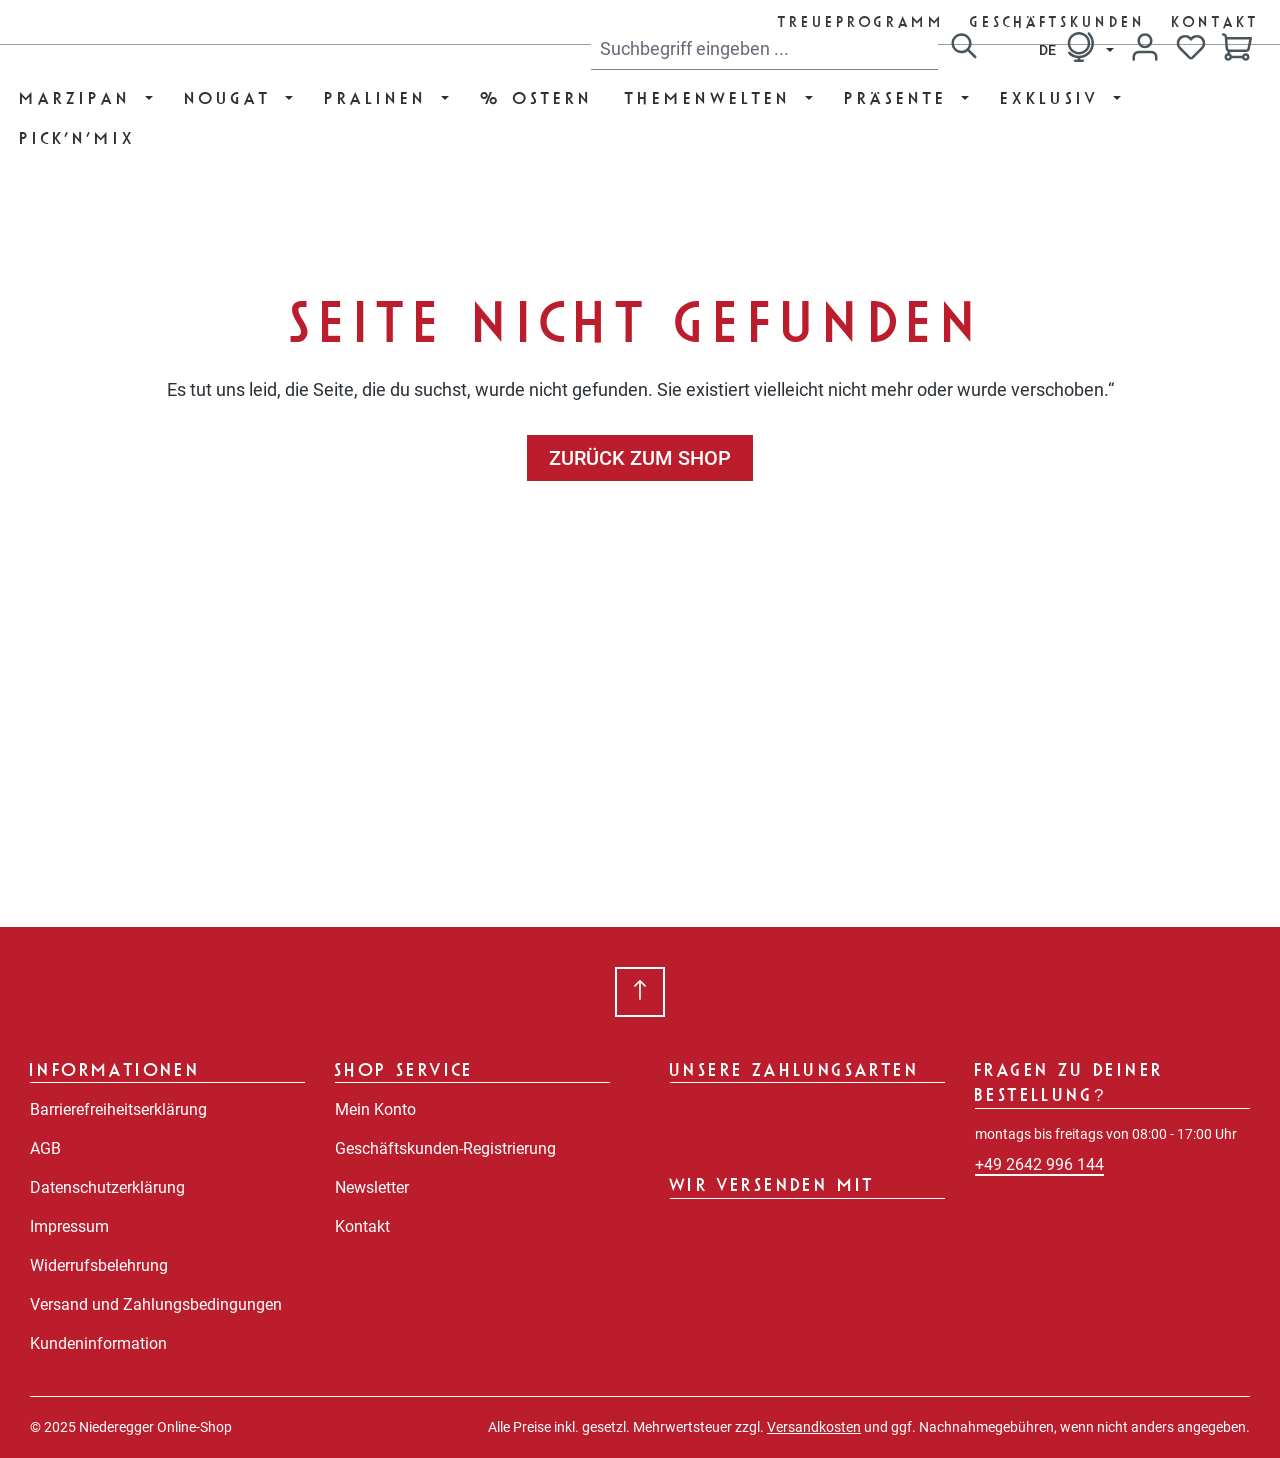 This screenshot has height=1458, width=1280. I want to click on Mein Konto, so click(375, 1109).